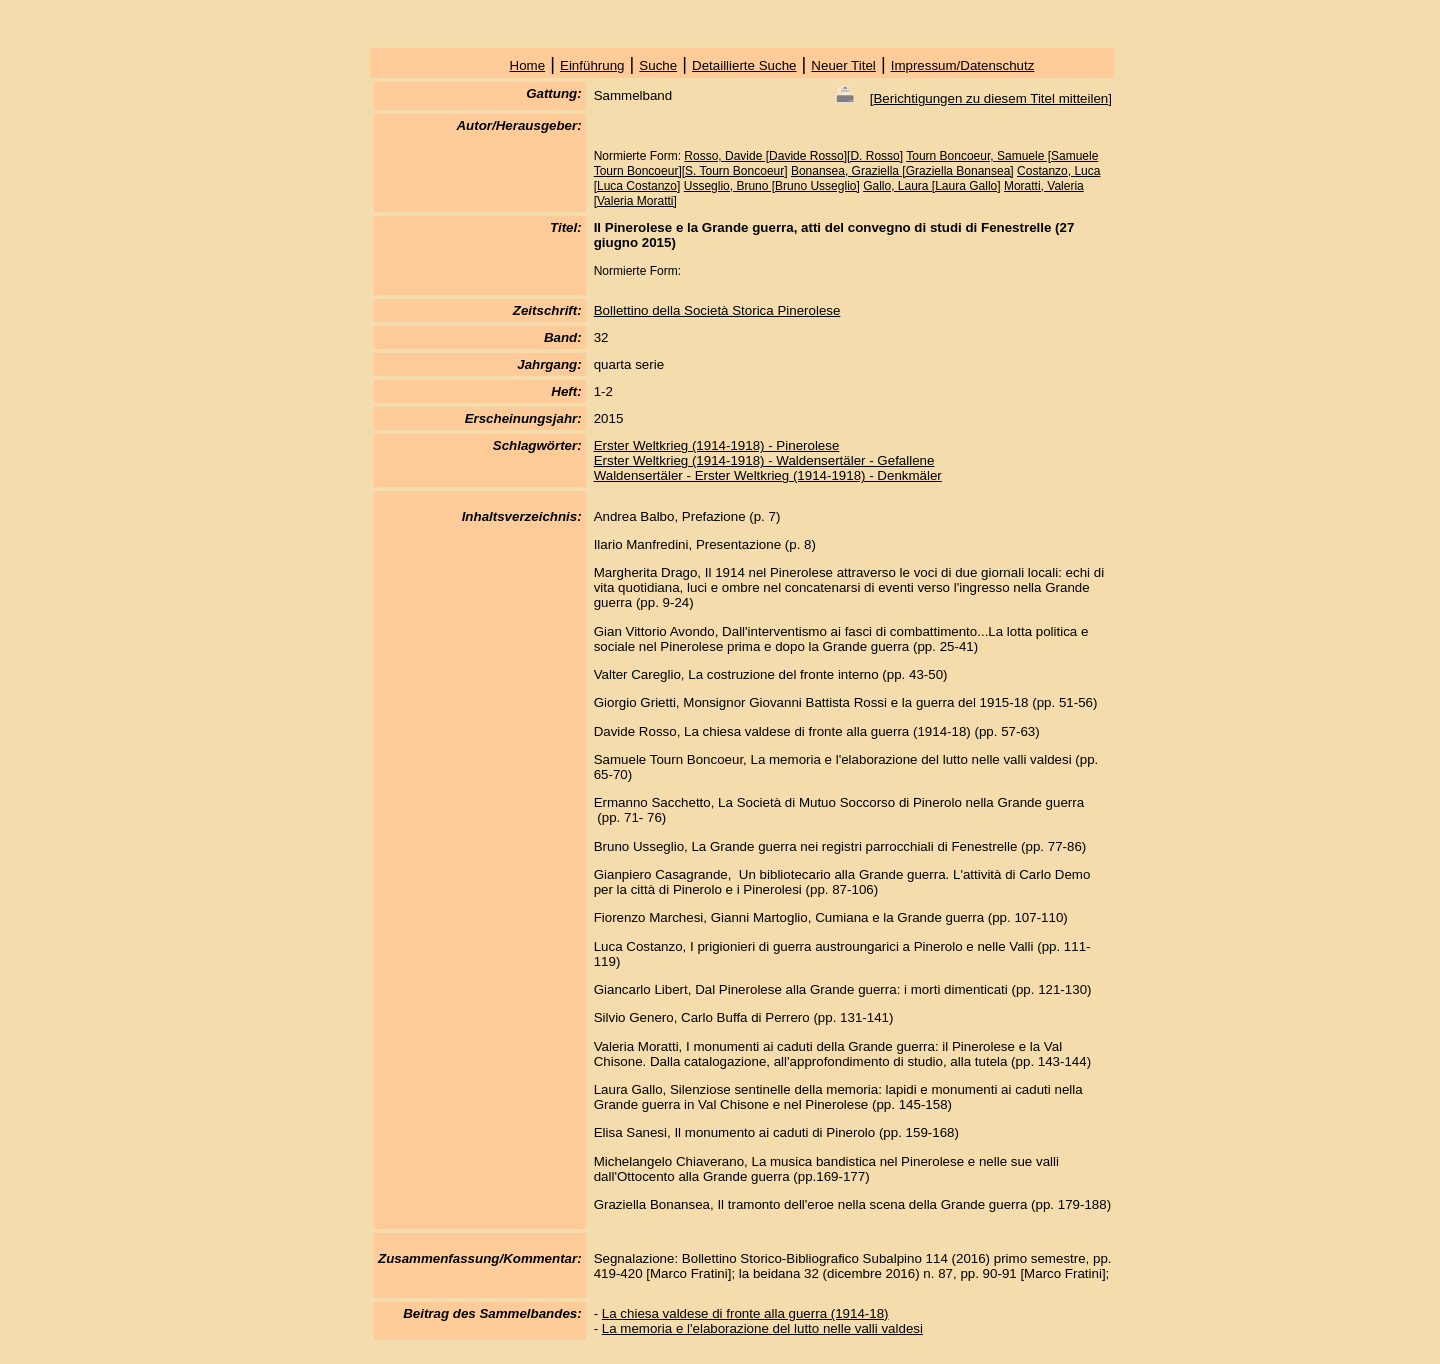  I want to click on Erster Weltkrieg (1914-1918) - Pinerolese, so click(717, 445).